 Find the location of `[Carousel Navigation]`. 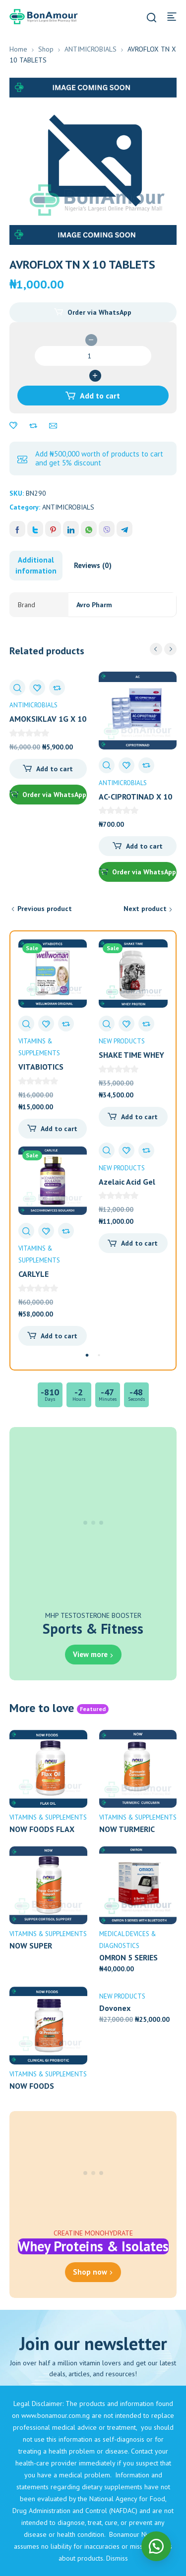

[Carousel Navigation] is located at coordinates (163, 649).